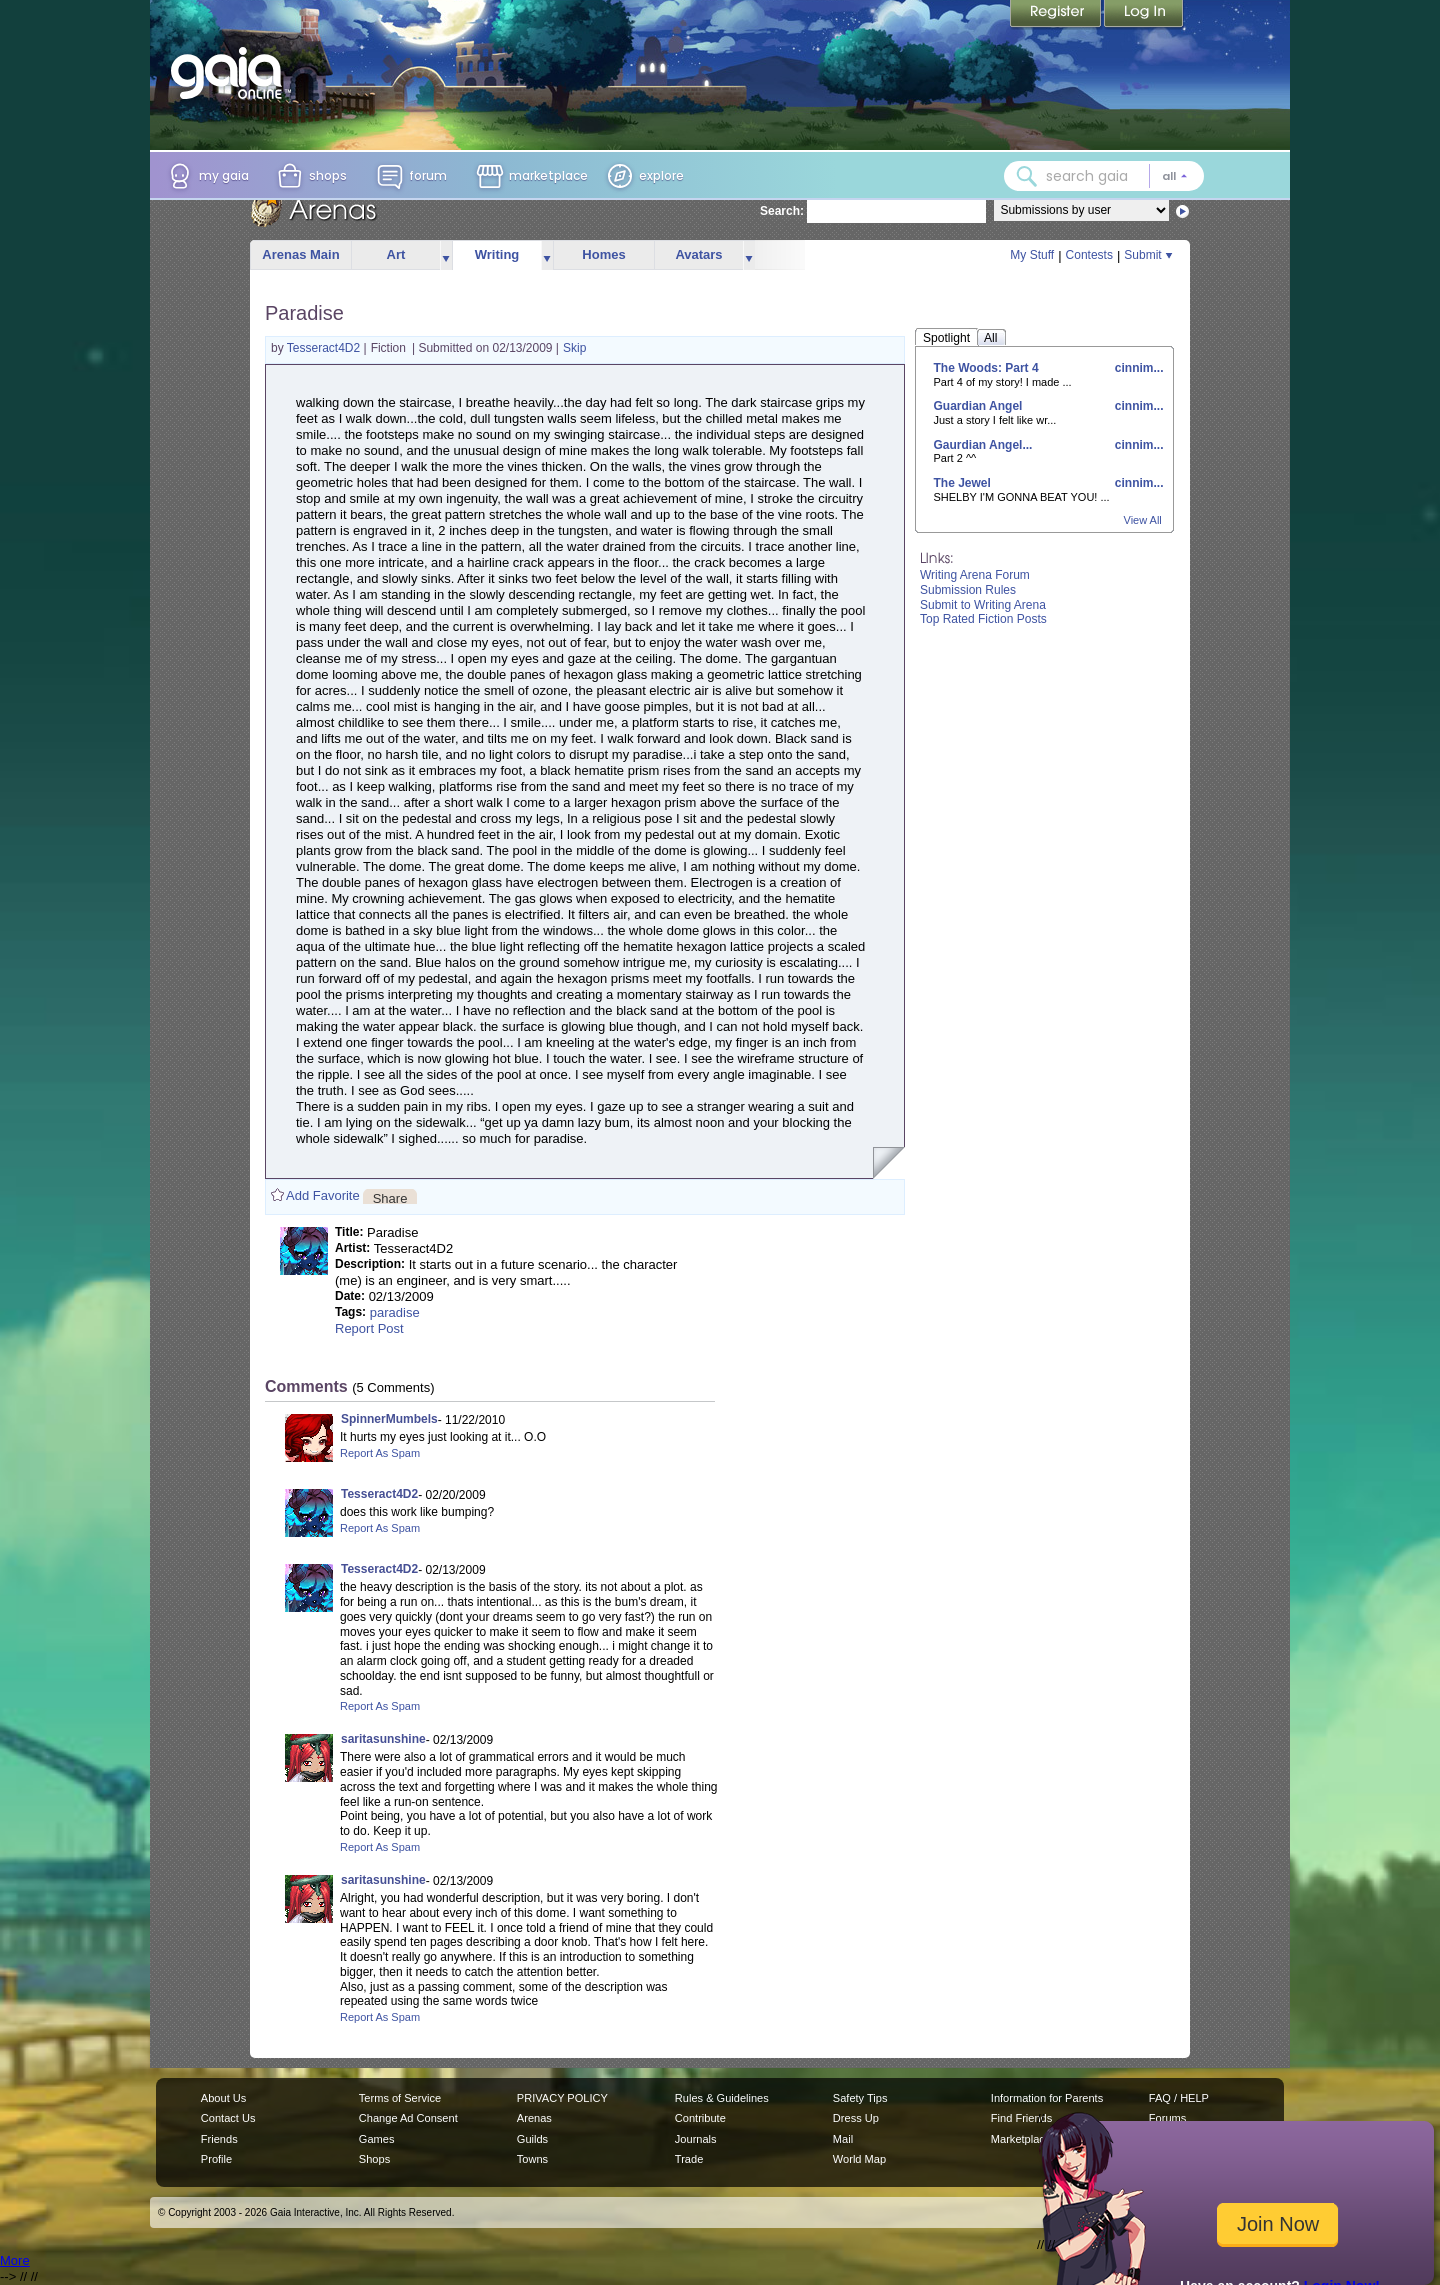 The height and width of the screenshot is (2285, 1440). Describe the element at coordinates (1089, 255) in the screenshot. I see `Contests` at that location.